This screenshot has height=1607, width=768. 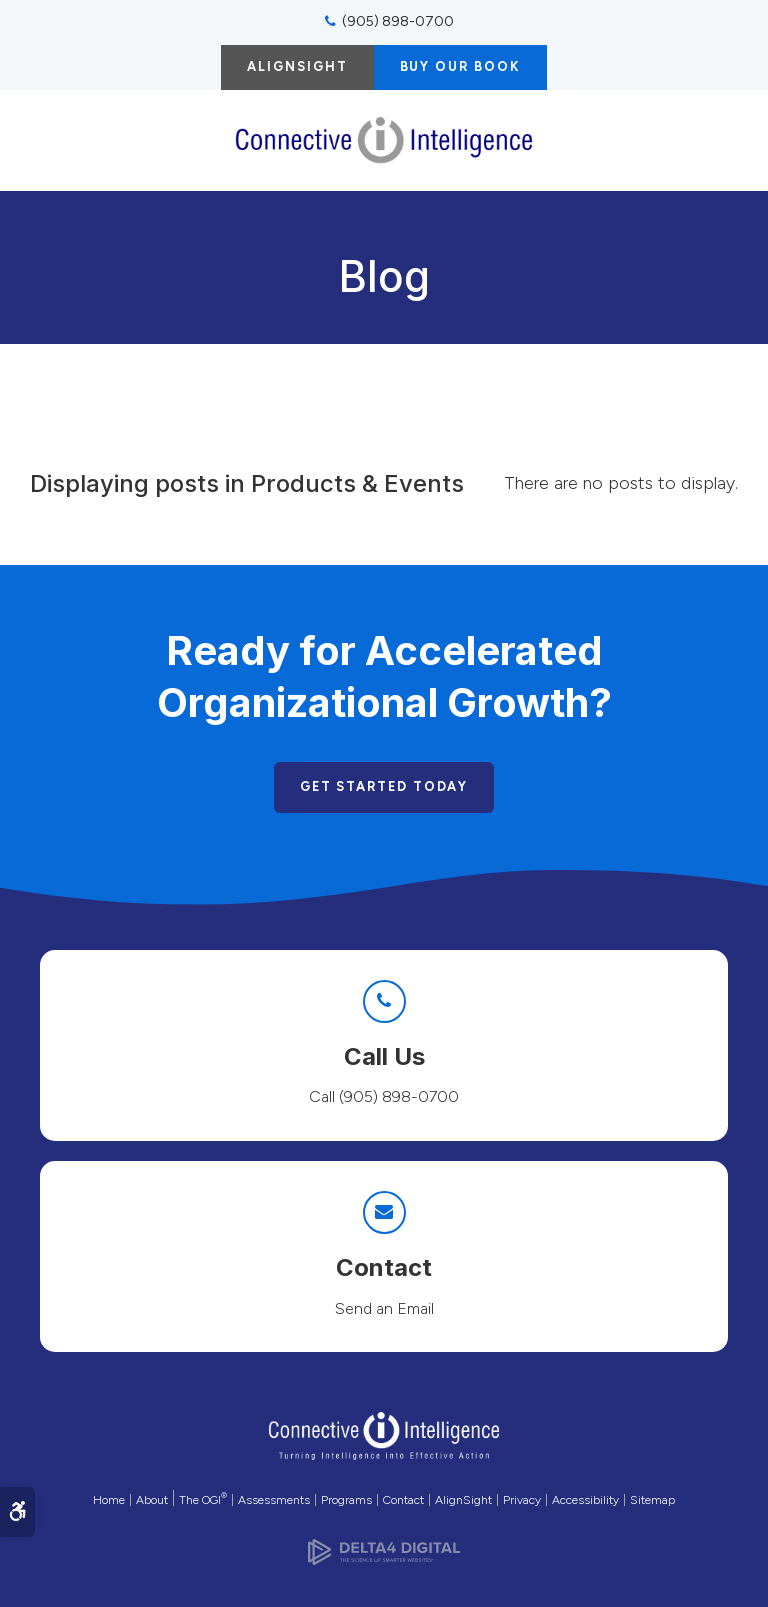 What do you see at coordinates (297, 66) in the screenshot?
I see `AlignSight [AlignSight | Opens in a new tab]` at bounding box center [297, 66].